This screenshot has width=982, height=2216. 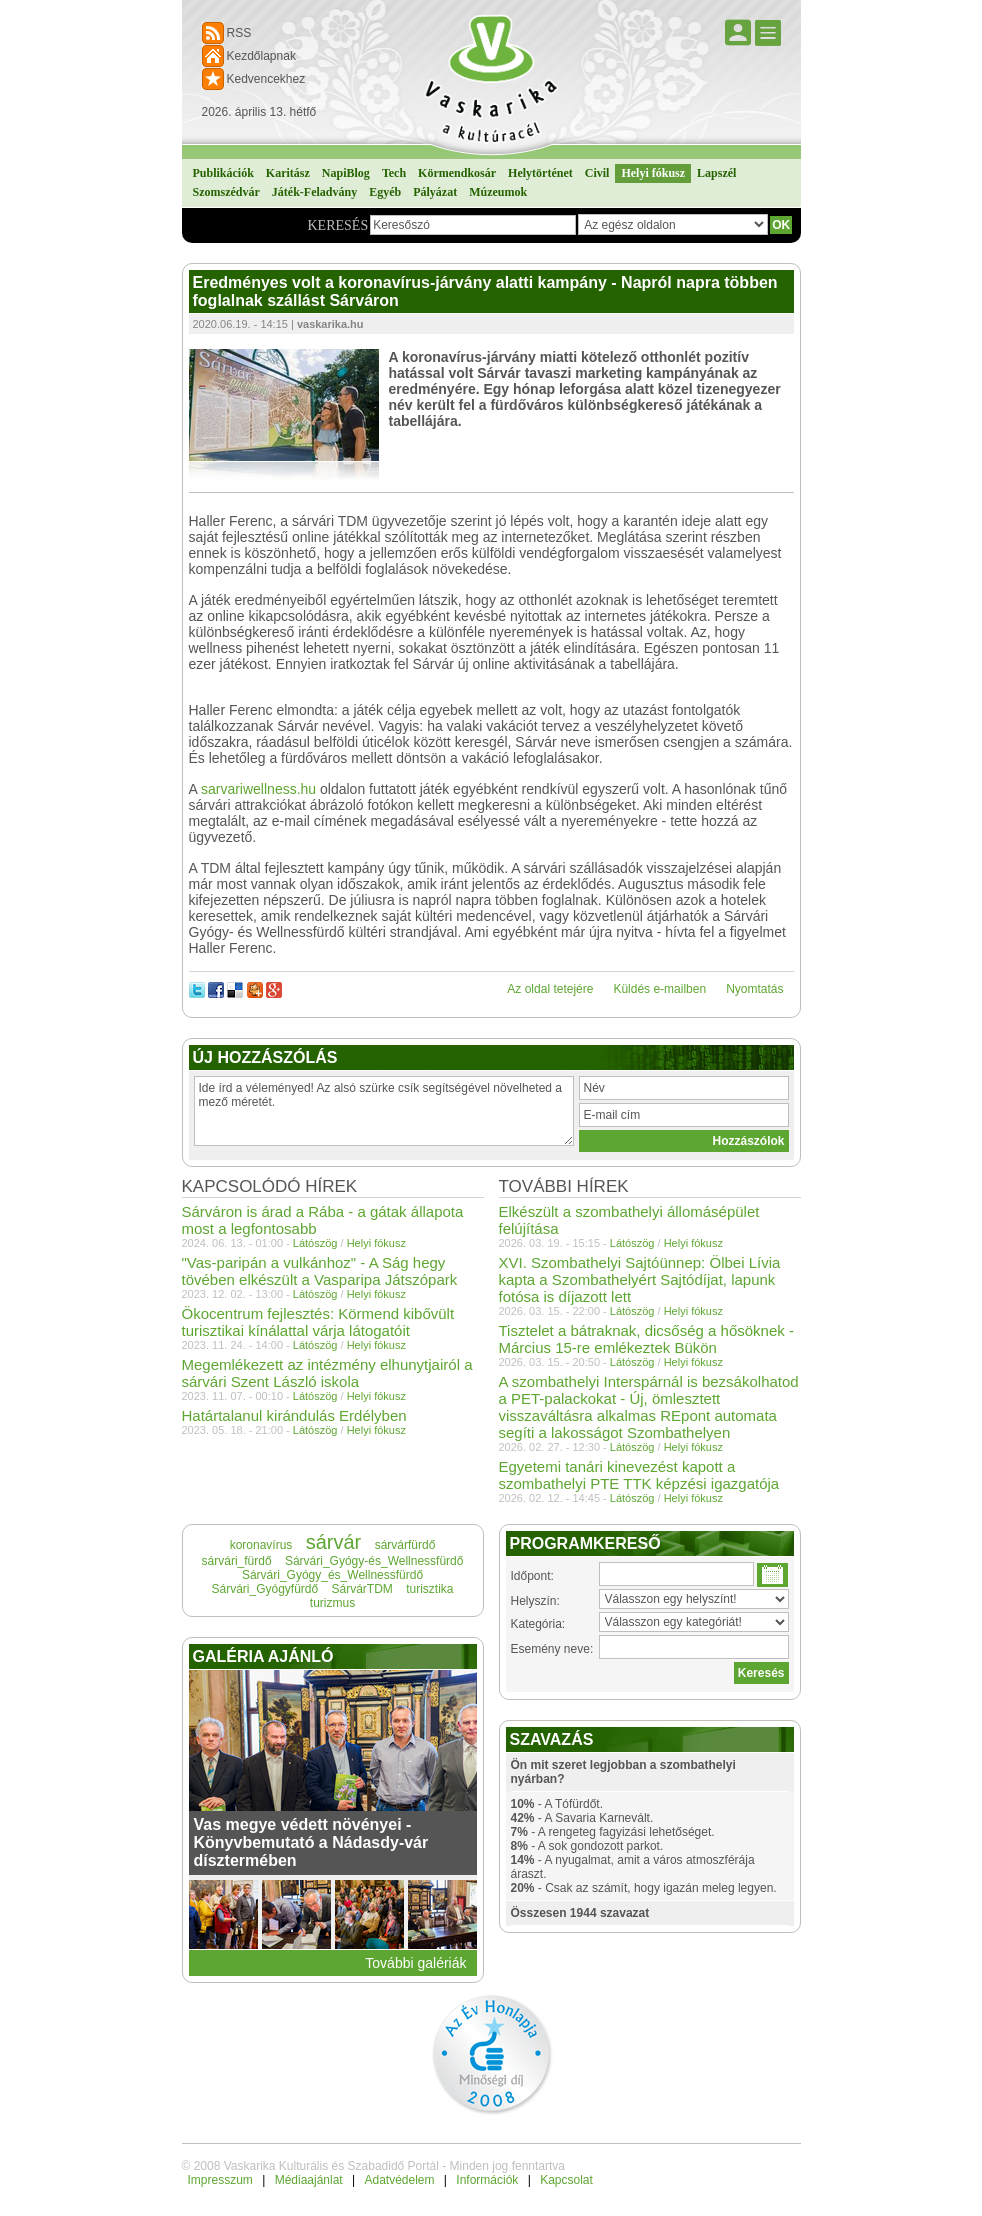 What do you see at coordinates (659, 989) in the screenshot?
I see `Küldés e-mailben` at bounding box center [659, 989].